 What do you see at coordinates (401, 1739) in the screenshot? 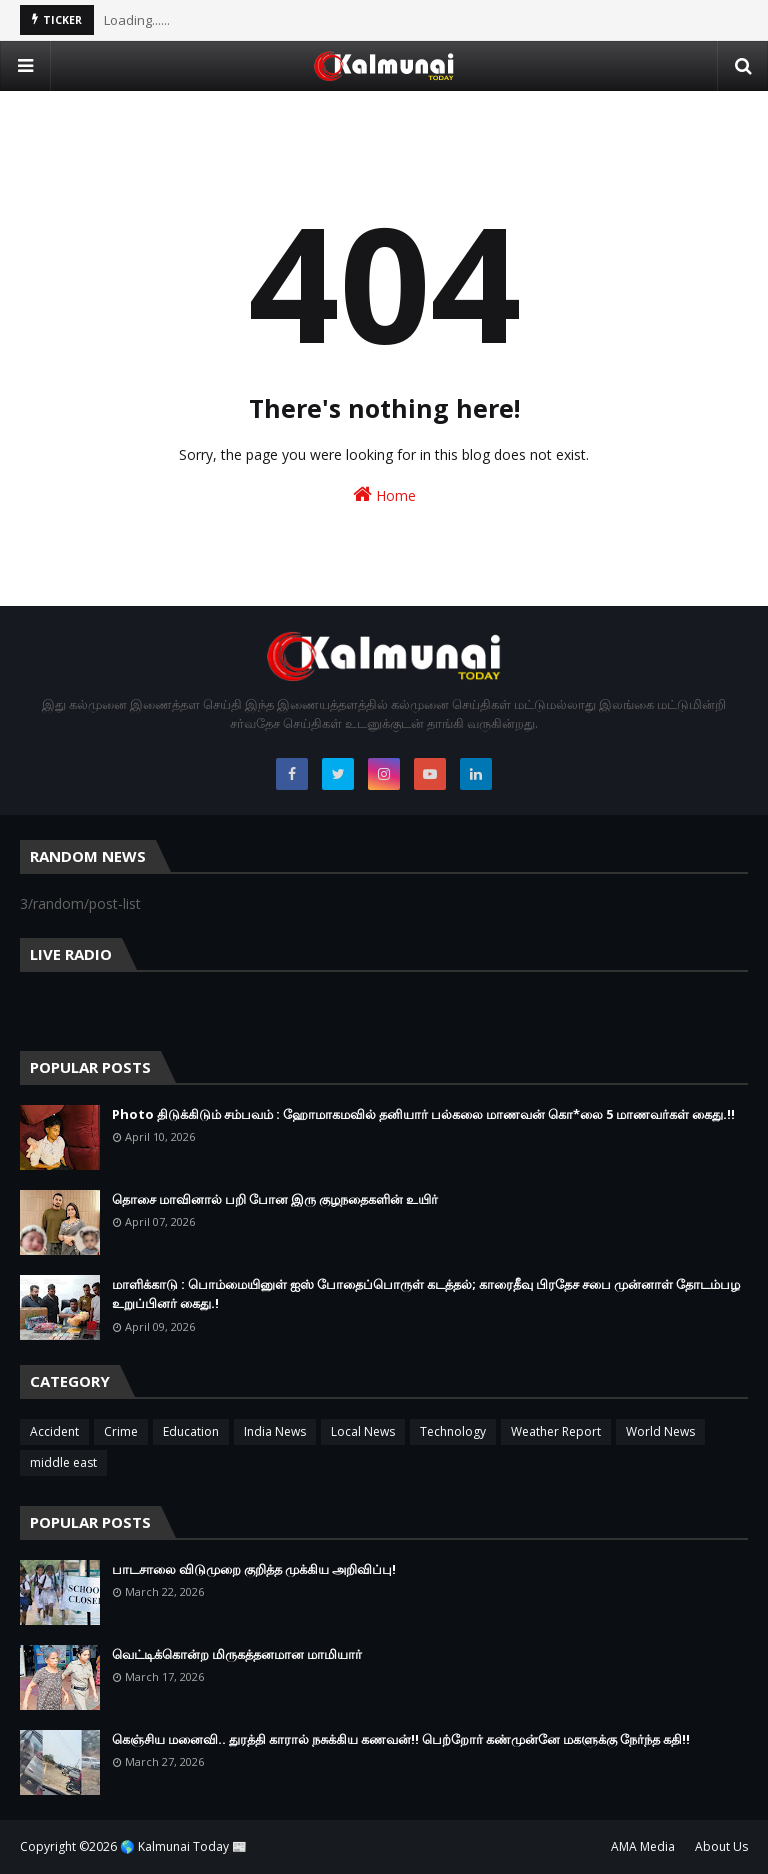
I see `கெஞ்சிய மனைவி.. துரத்தி காரால் நசுக்கிய கணவன்!! பெற்றோர் கண்முன்னே மகளுக்கு நேர்ந்த கதி!!` at bounding box center [401, 1739].